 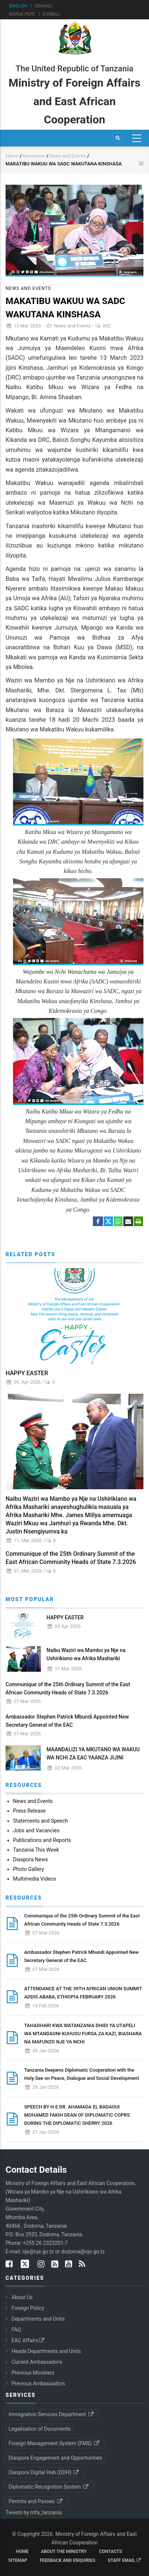 I want to click on Heads Departments and Units, so click(x=46, y=2351).